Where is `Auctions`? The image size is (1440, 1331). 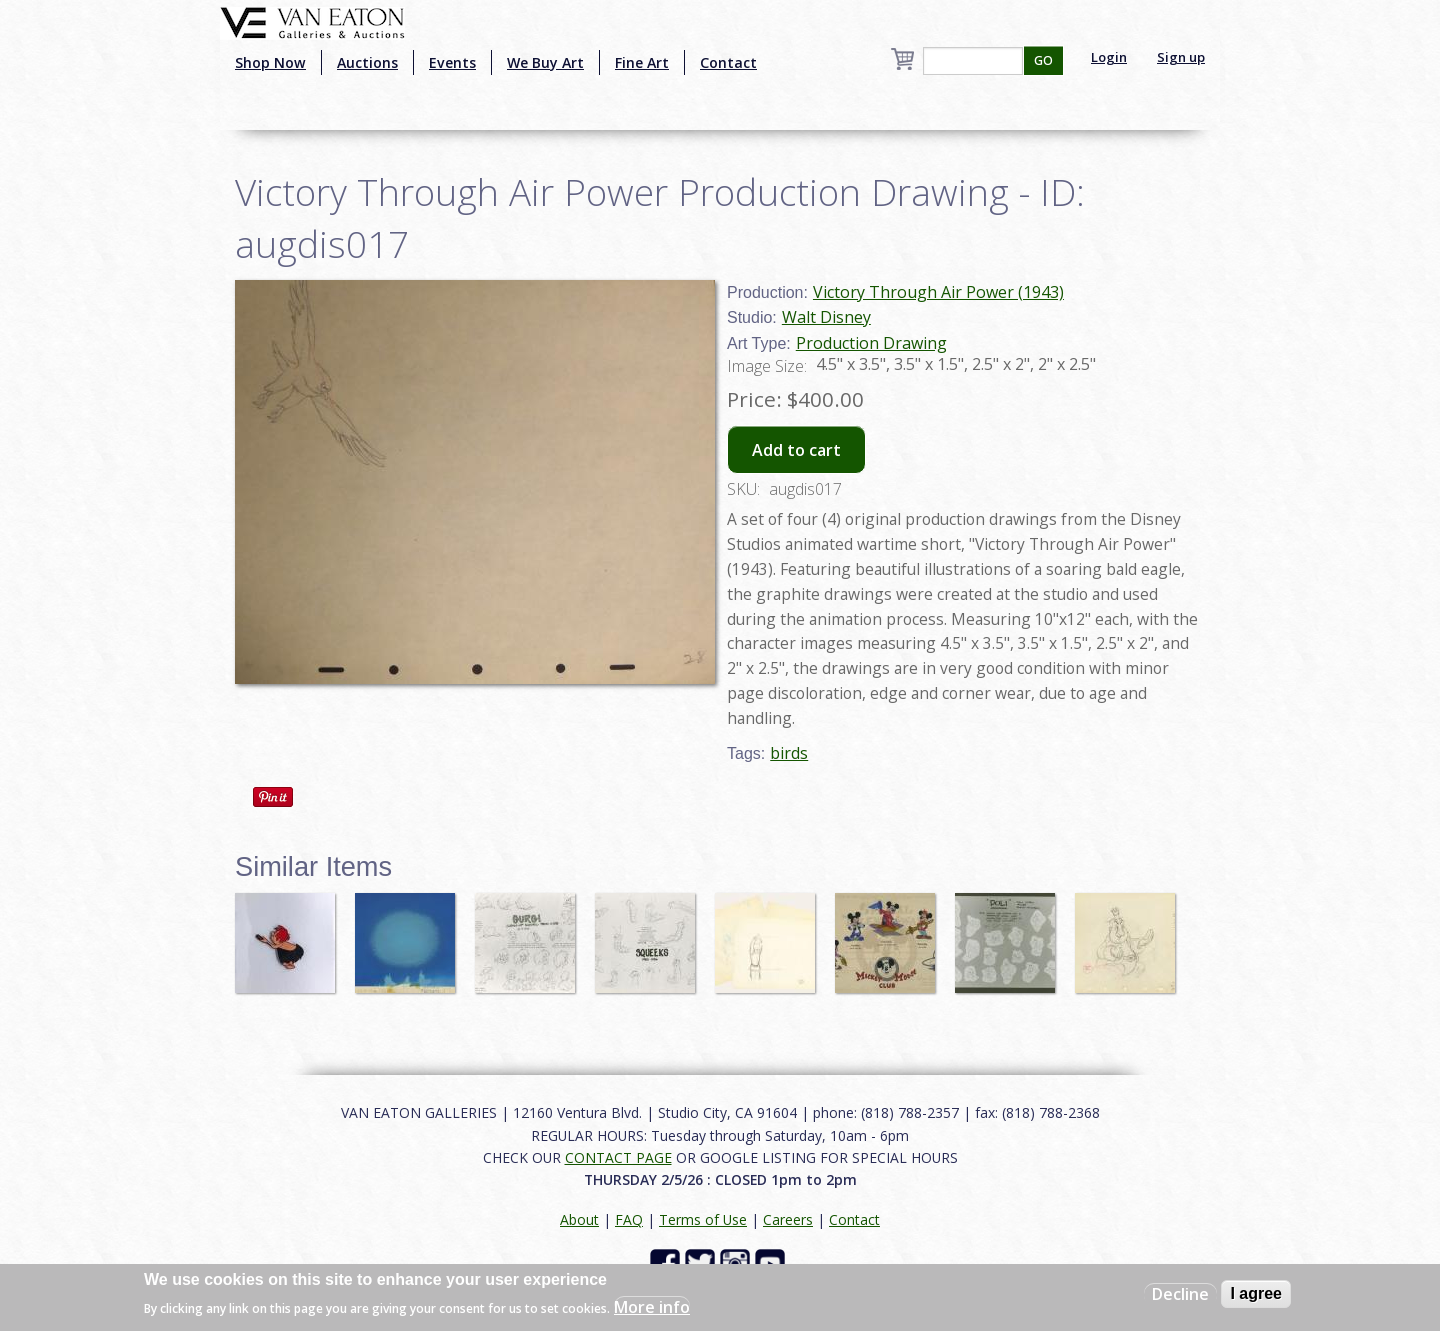 Auctions is located at coordinates (367, 62).